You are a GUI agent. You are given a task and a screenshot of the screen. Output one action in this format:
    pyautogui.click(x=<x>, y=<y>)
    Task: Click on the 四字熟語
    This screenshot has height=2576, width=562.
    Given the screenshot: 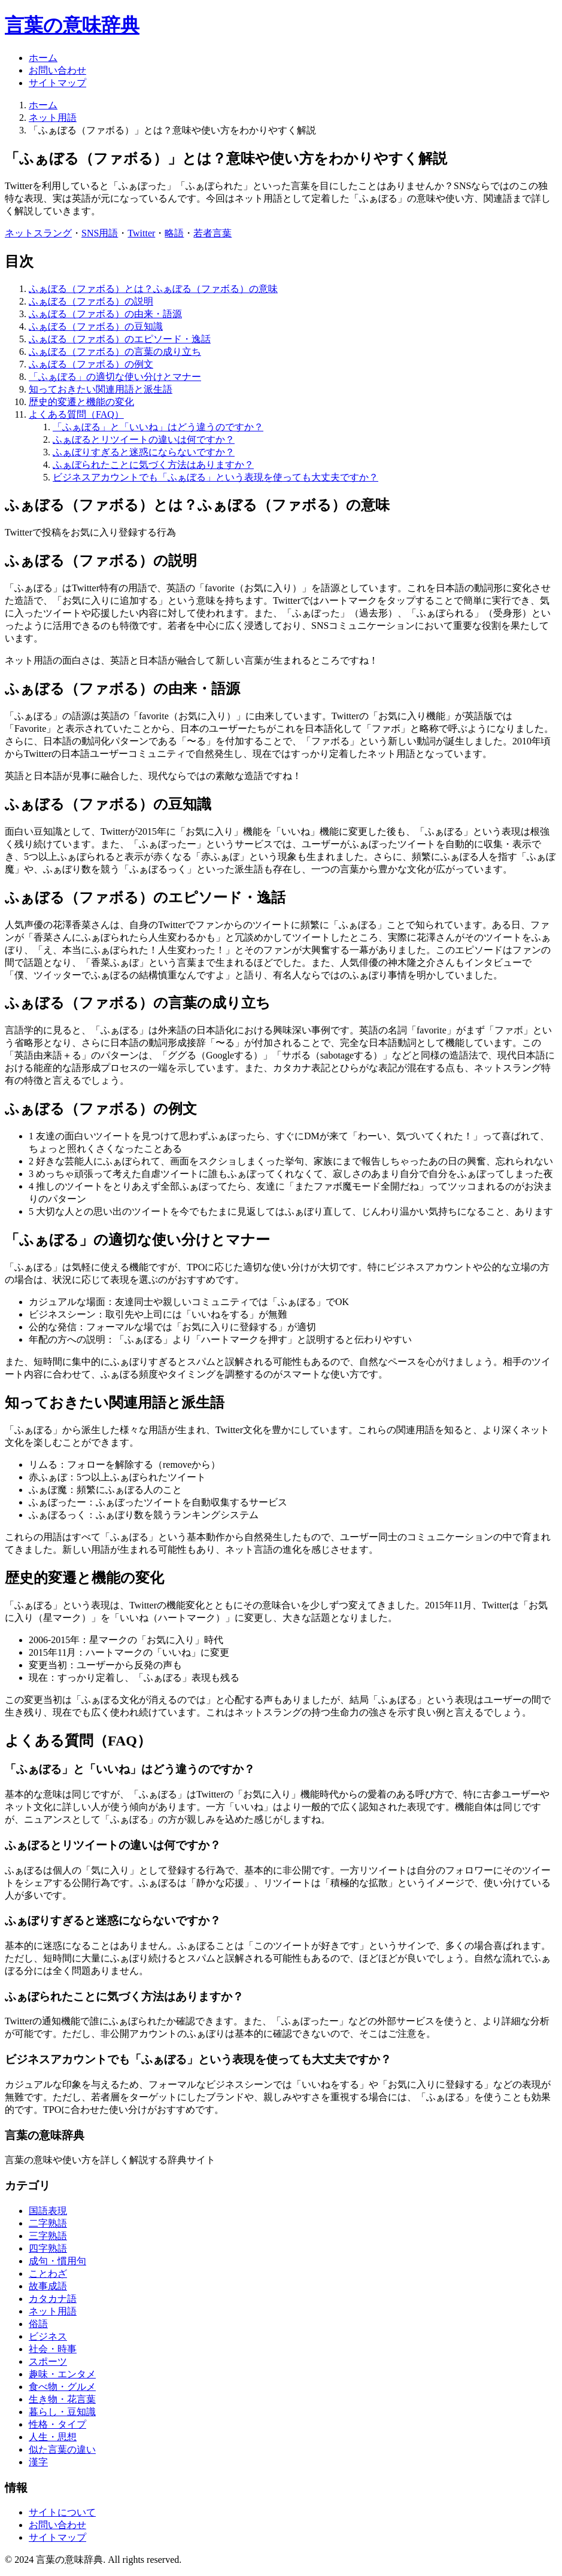 What is the action you would take?
    pyautogui.click(x=48, y=2248)
    